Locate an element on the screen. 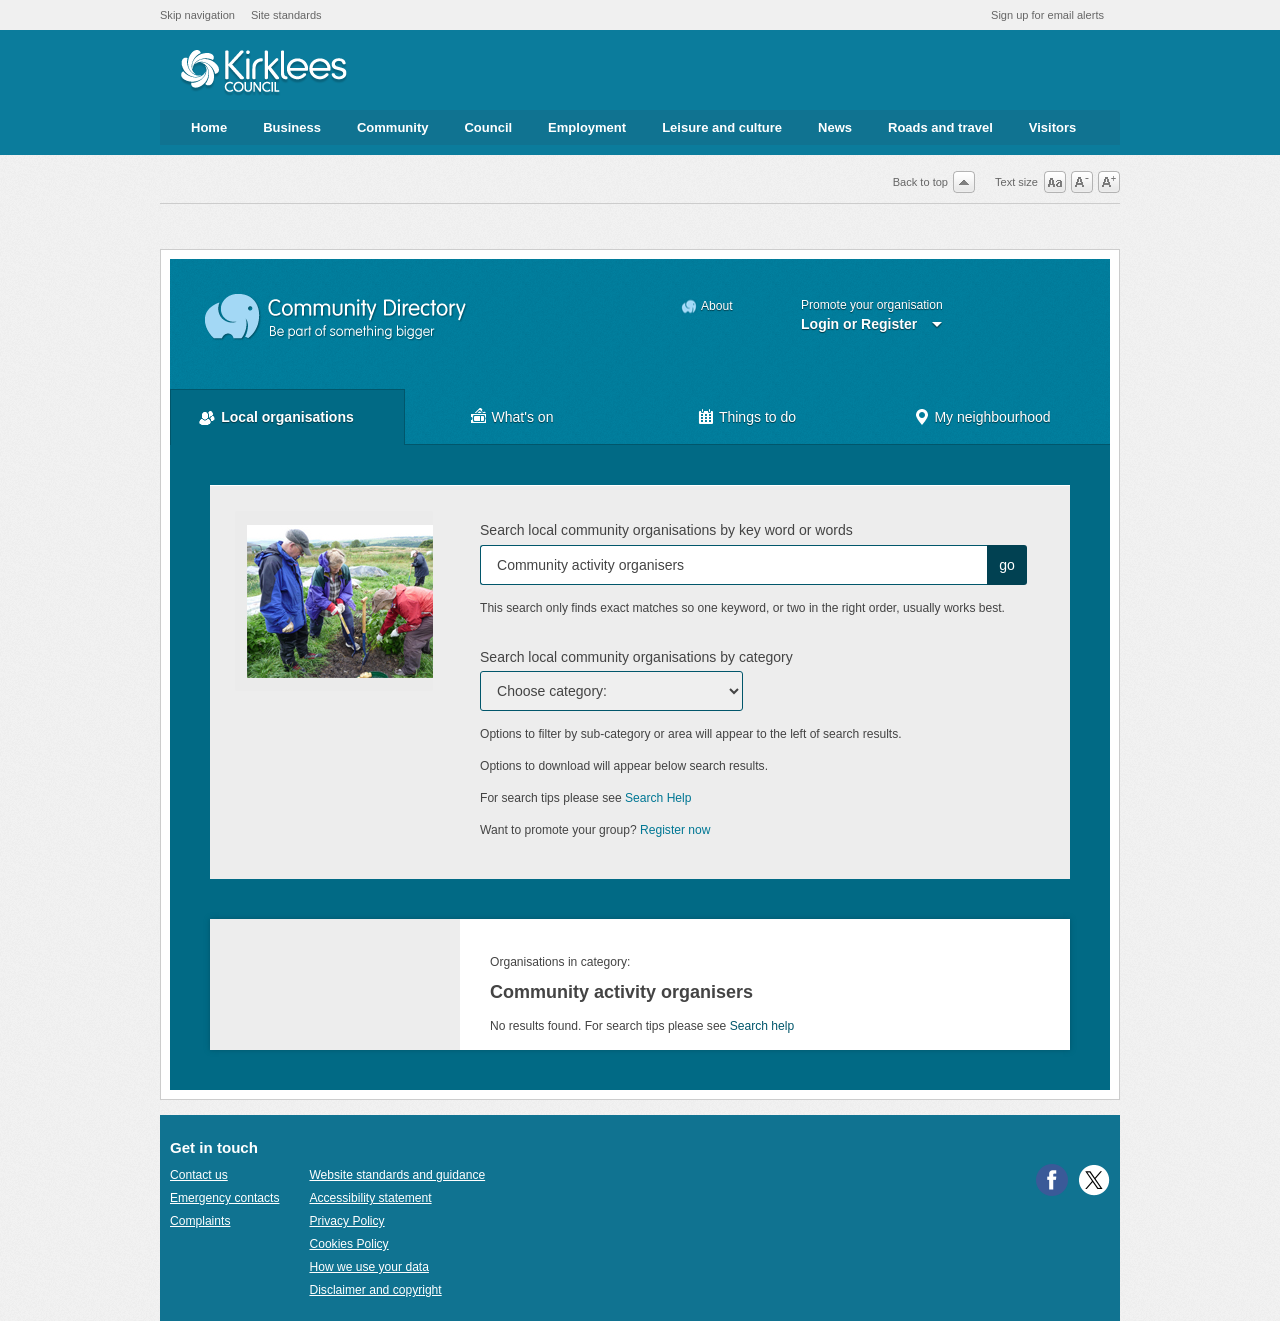 This screenshot has height=1321, width=1280. Leisure and culture is located at coordinates (722, 127).